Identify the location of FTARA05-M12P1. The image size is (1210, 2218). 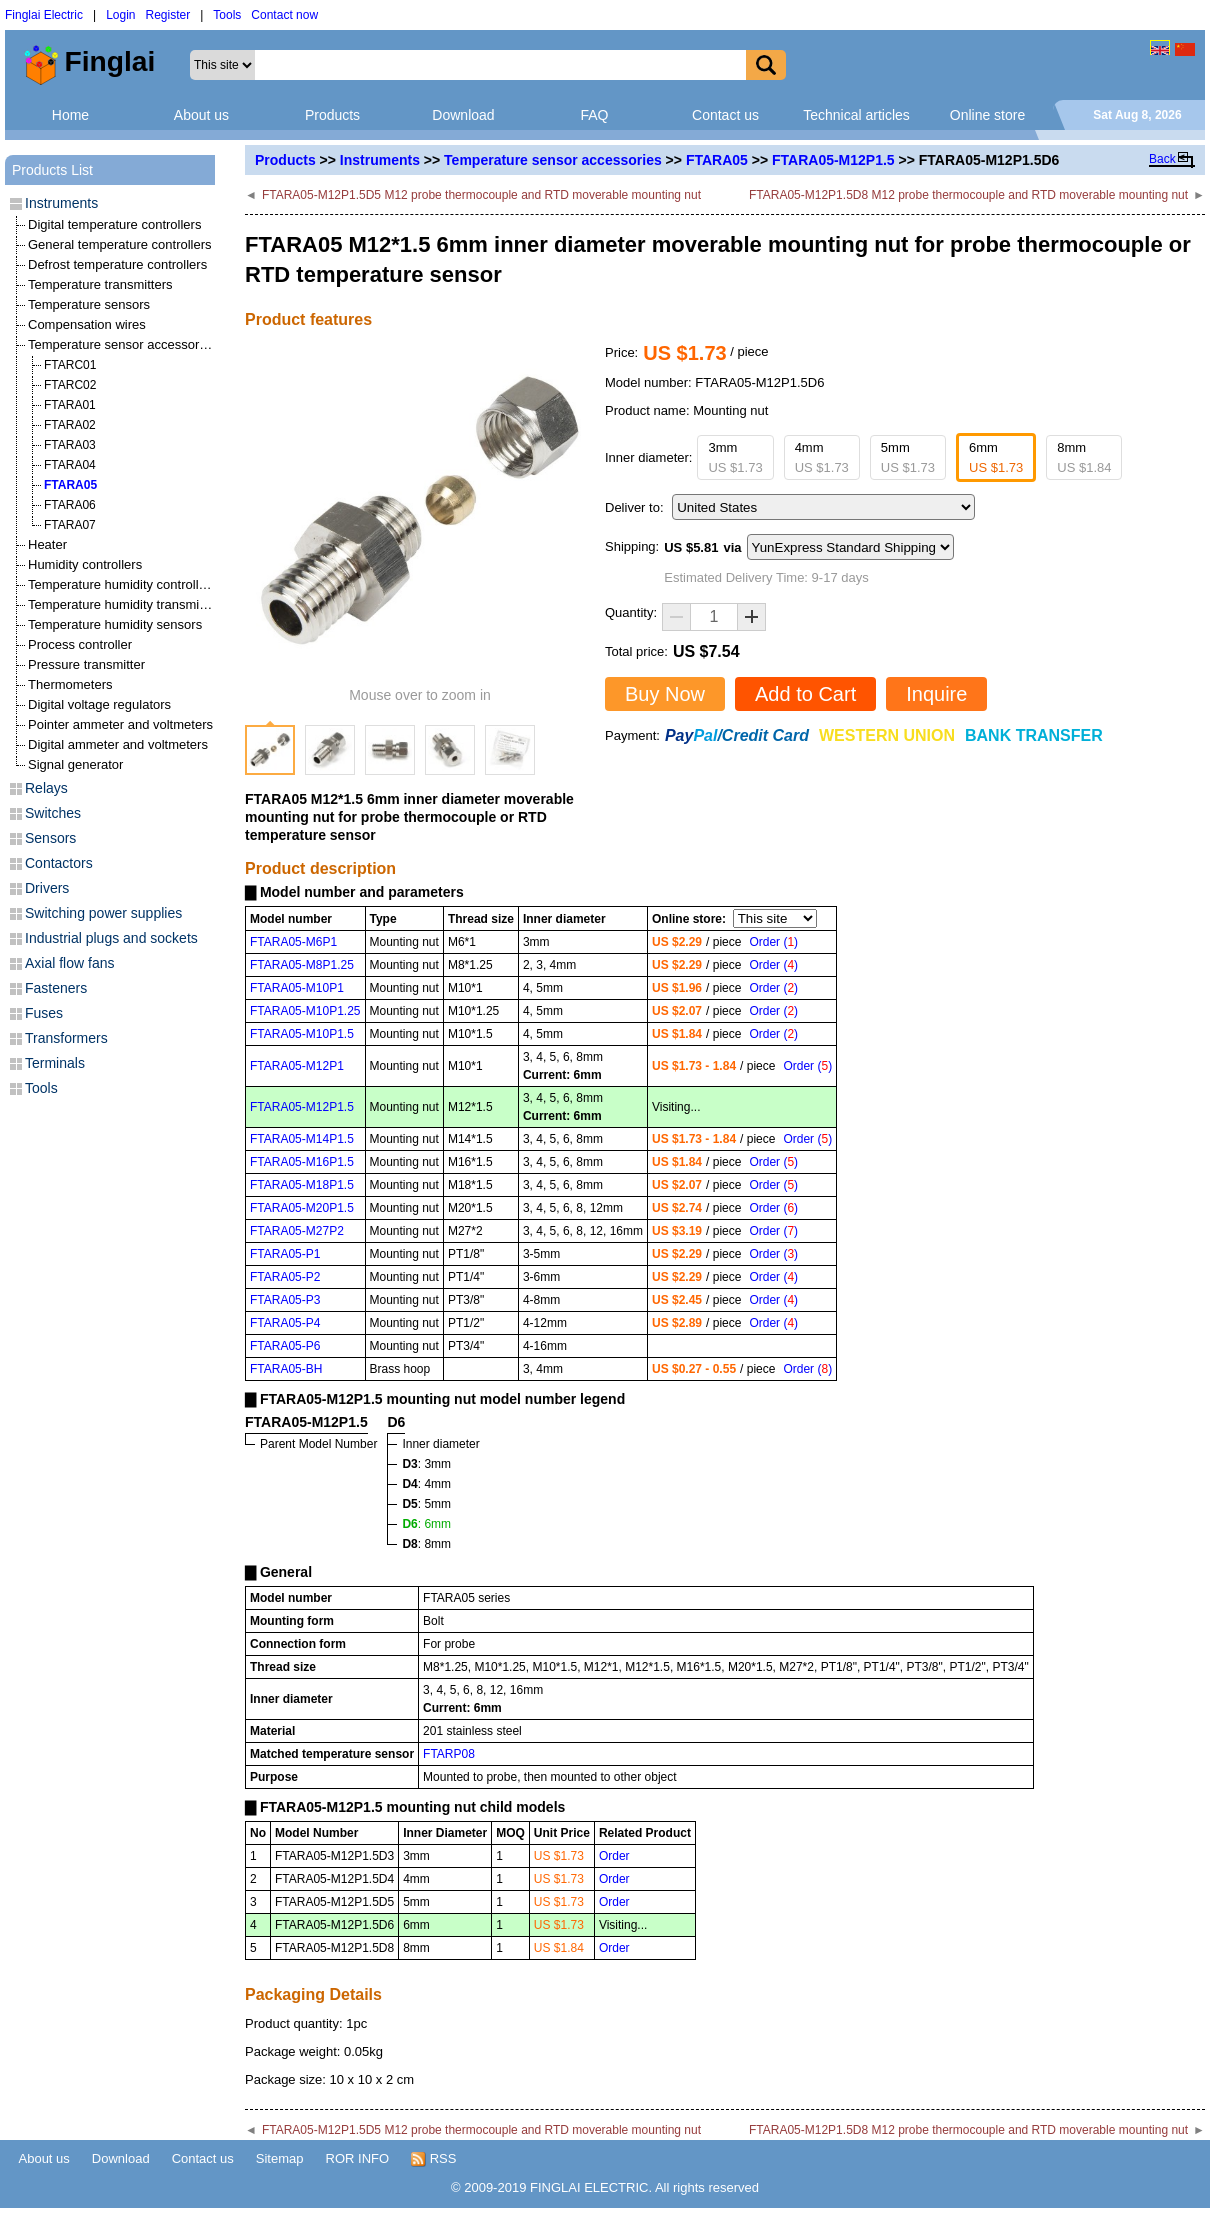
(297, 1066).